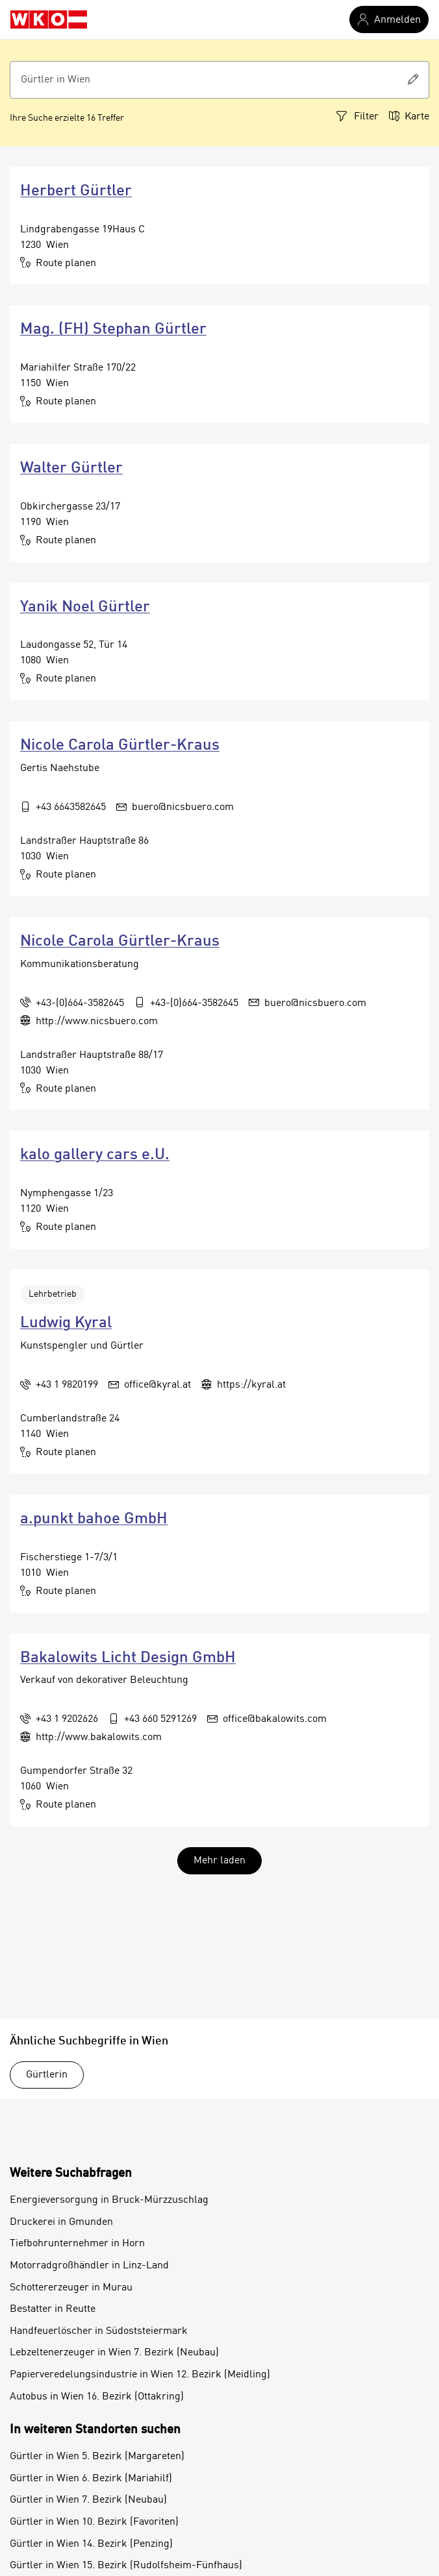  I want to click on Bestatter in Reutte, so click(52, 2309).